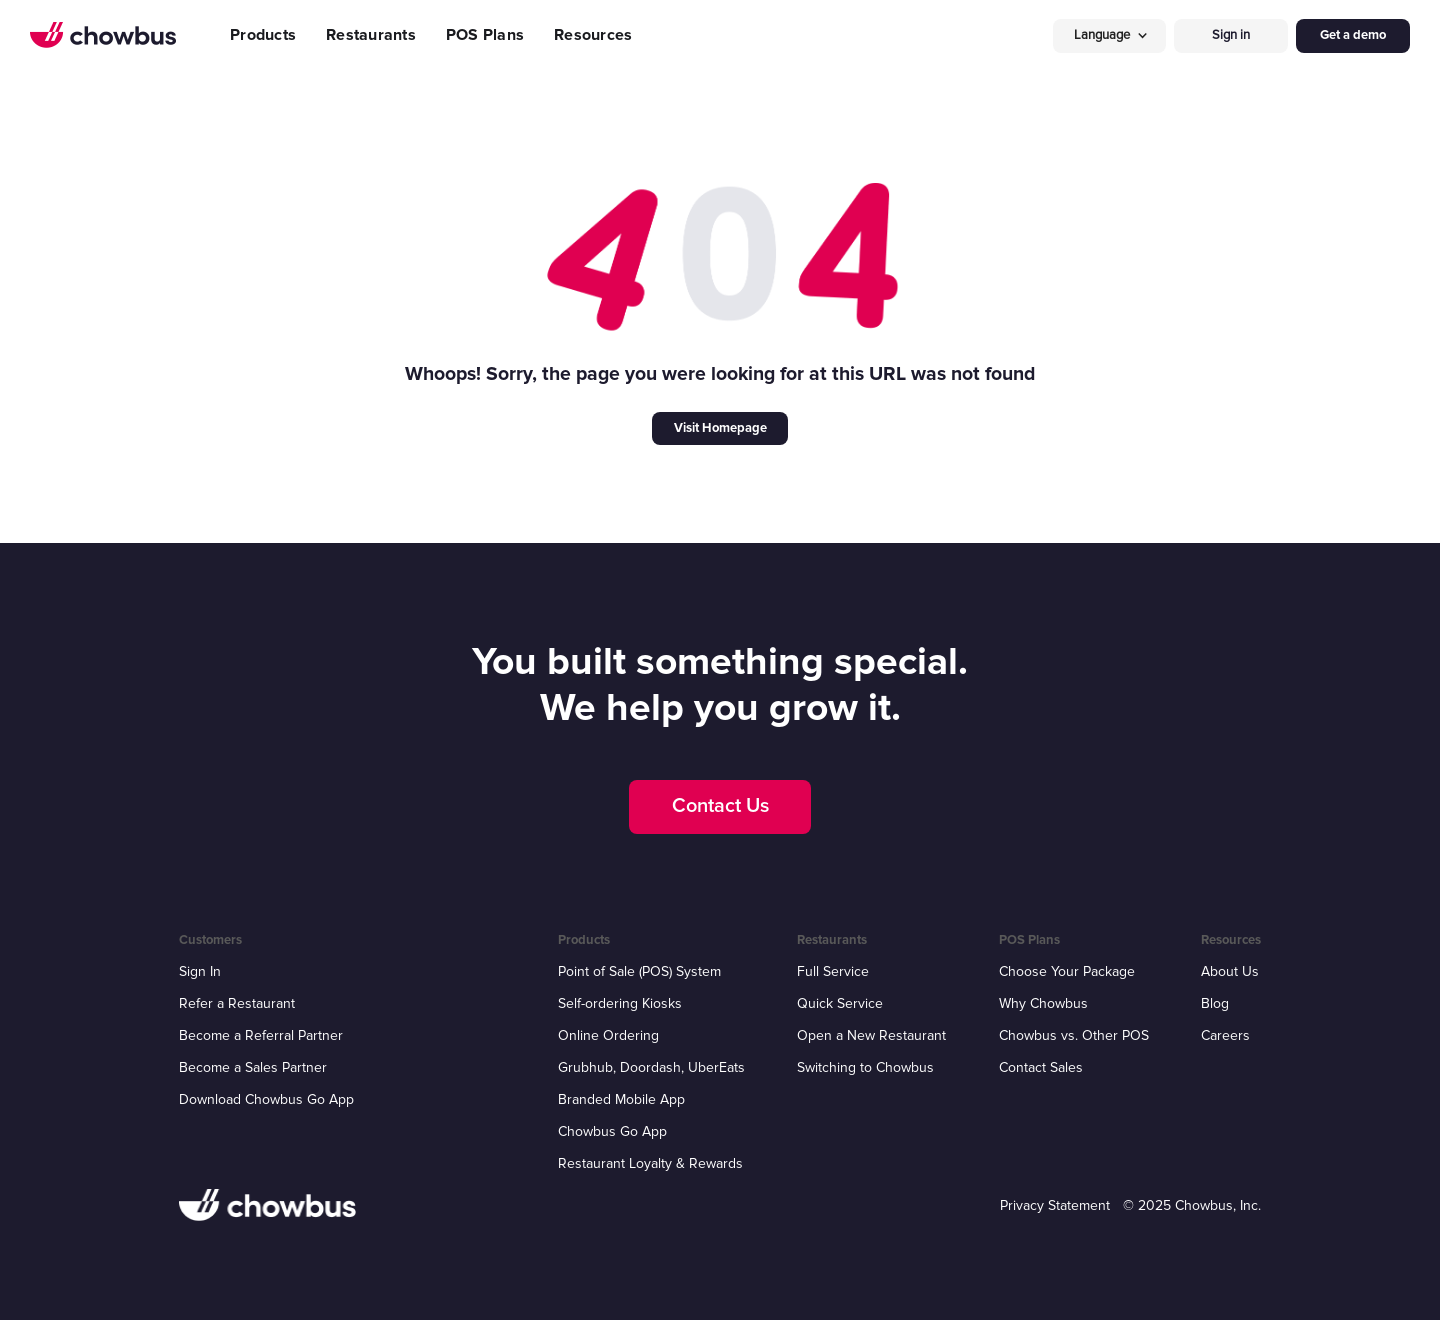 This screenshot has height=1320, width=1440. I want to click on Careers, so click(1225, 1035).